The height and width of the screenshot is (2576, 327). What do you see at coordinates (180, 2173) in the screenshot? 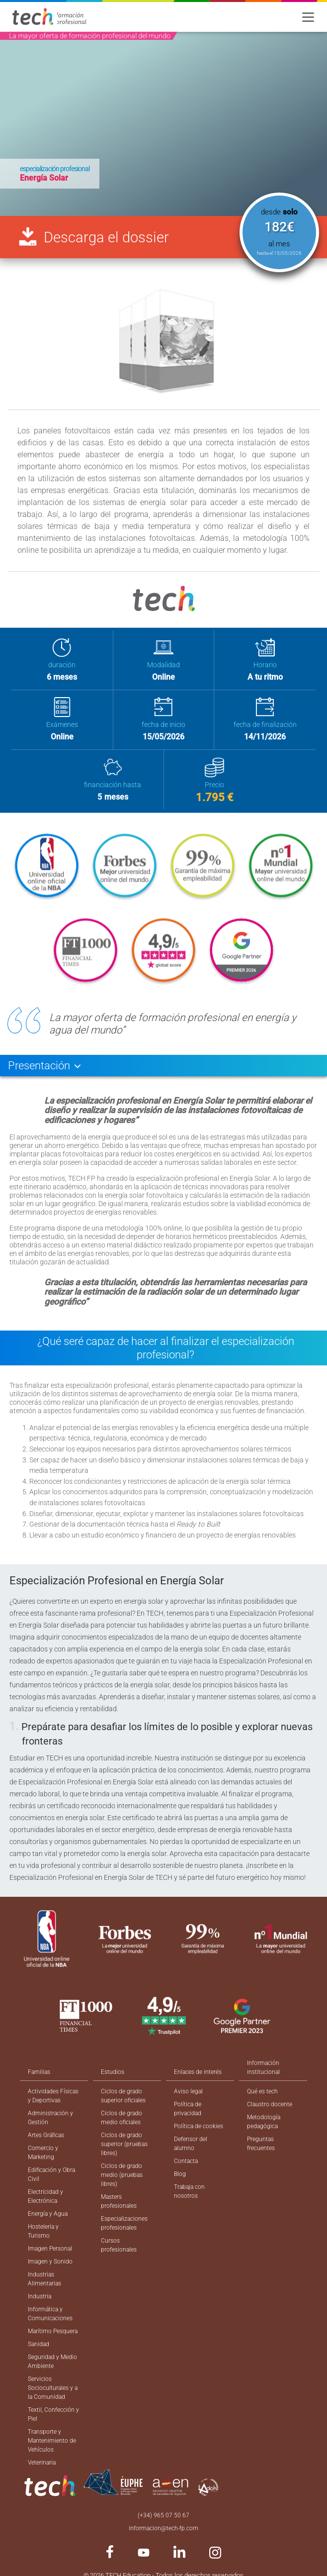
I see `Blog` at bounding box center [180, 2173].